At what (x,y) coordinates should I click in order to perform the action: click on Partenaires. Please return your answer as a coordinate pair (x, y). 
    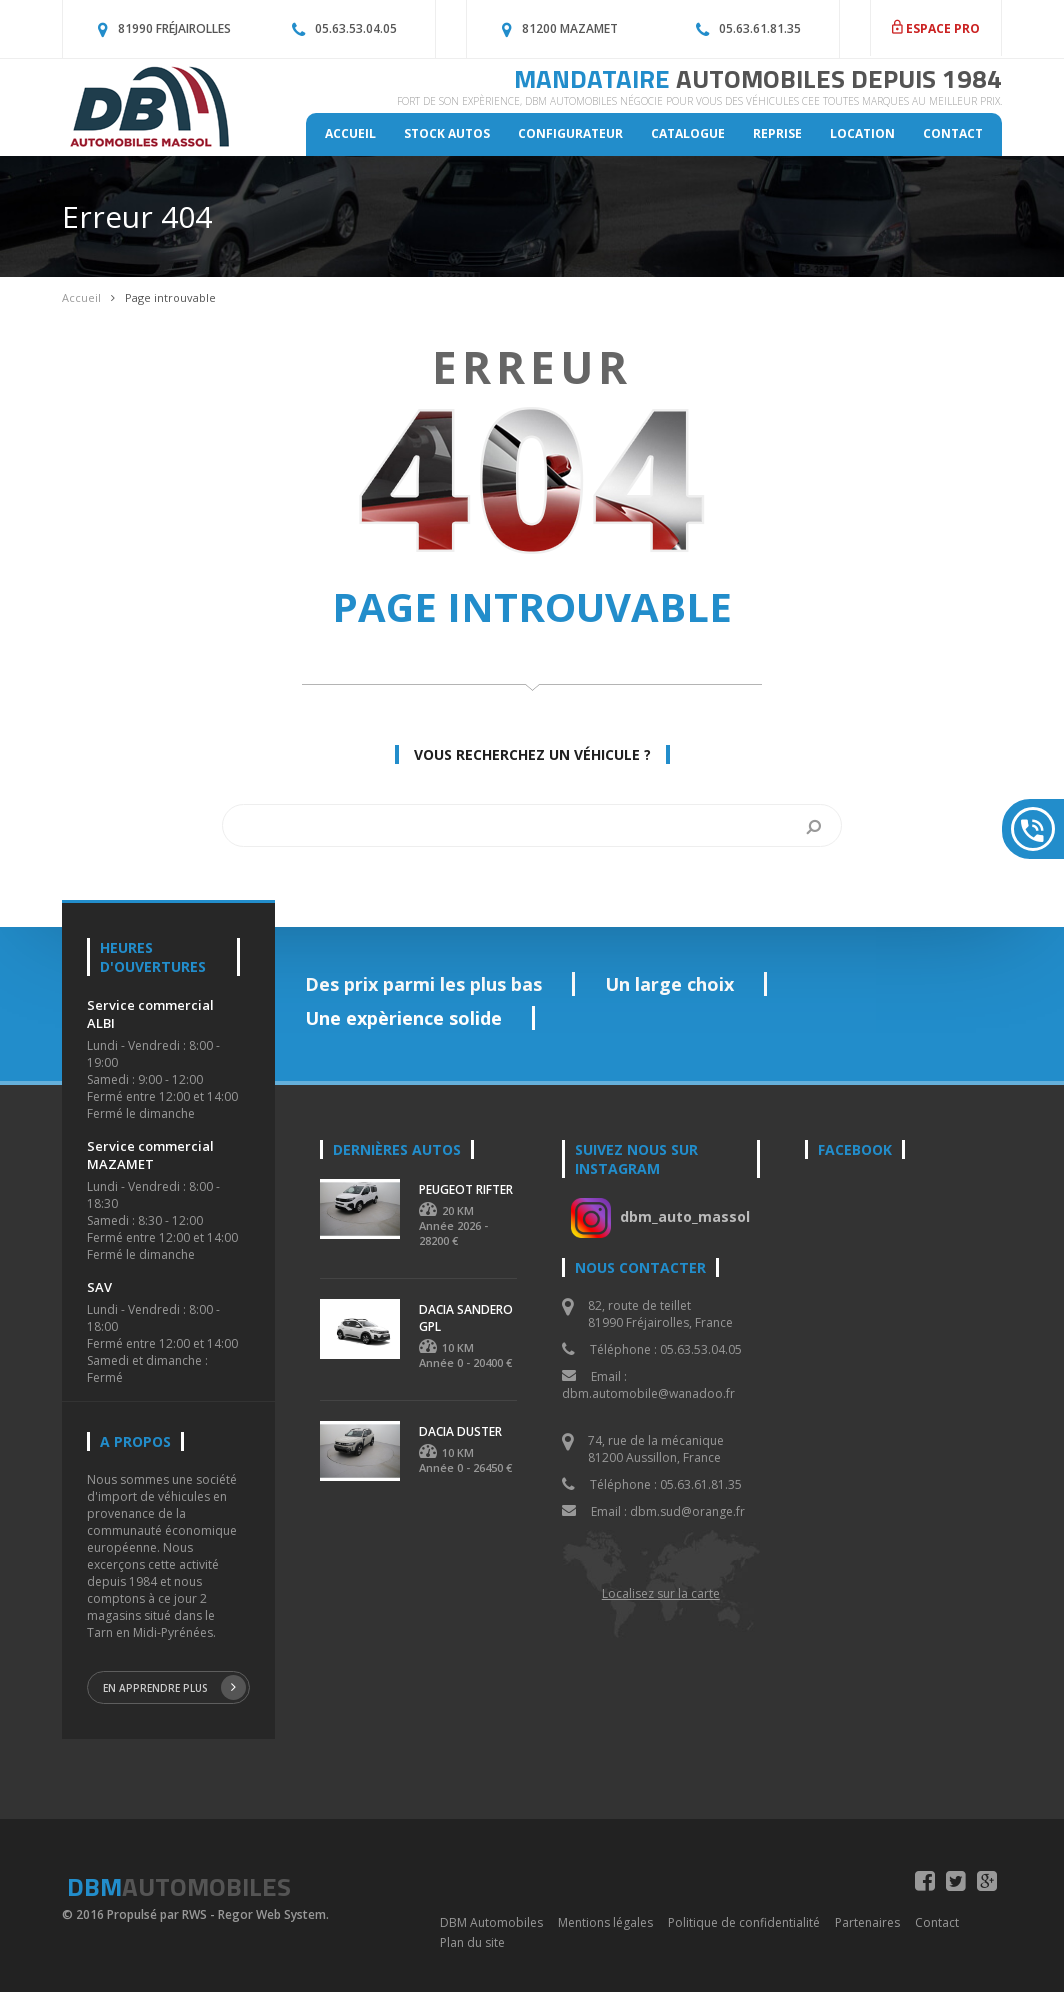
    Looking at the image, I should click on (867, 1922).